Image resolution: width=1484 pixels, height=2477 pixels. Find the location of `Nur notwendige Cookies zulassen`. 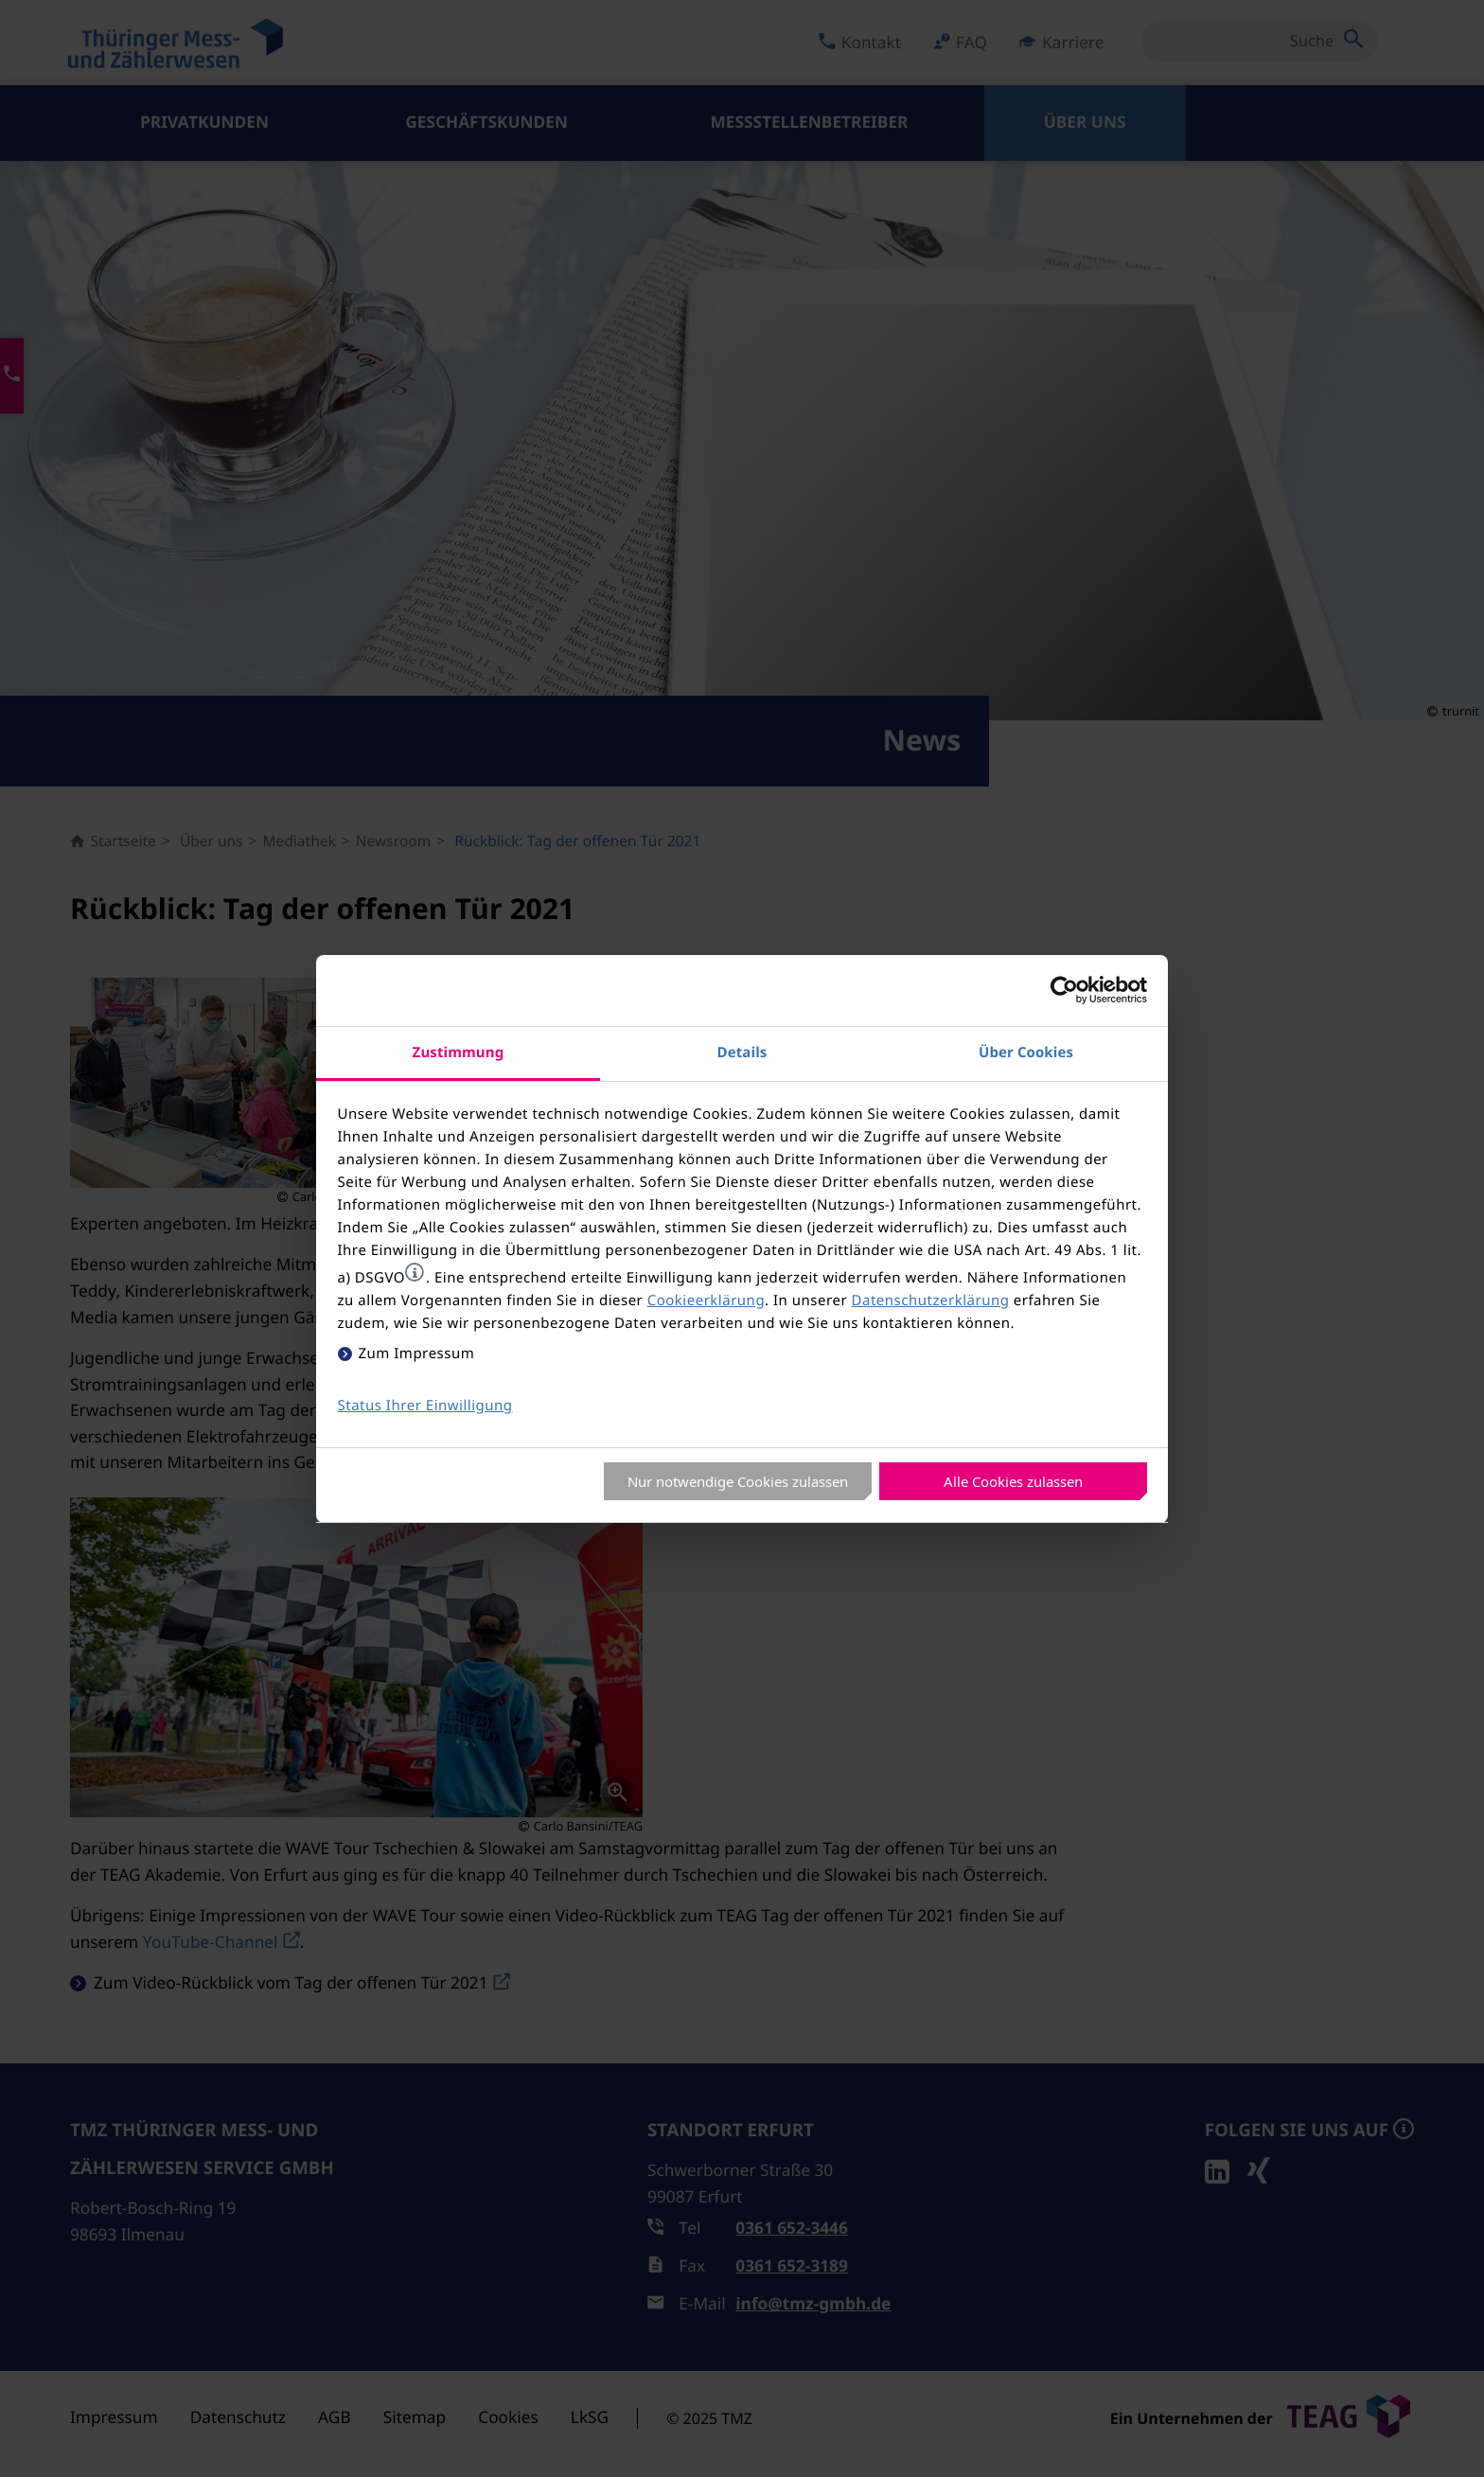

Nur notwendige Cookies zulassen is located at coordinates (737, 1481).